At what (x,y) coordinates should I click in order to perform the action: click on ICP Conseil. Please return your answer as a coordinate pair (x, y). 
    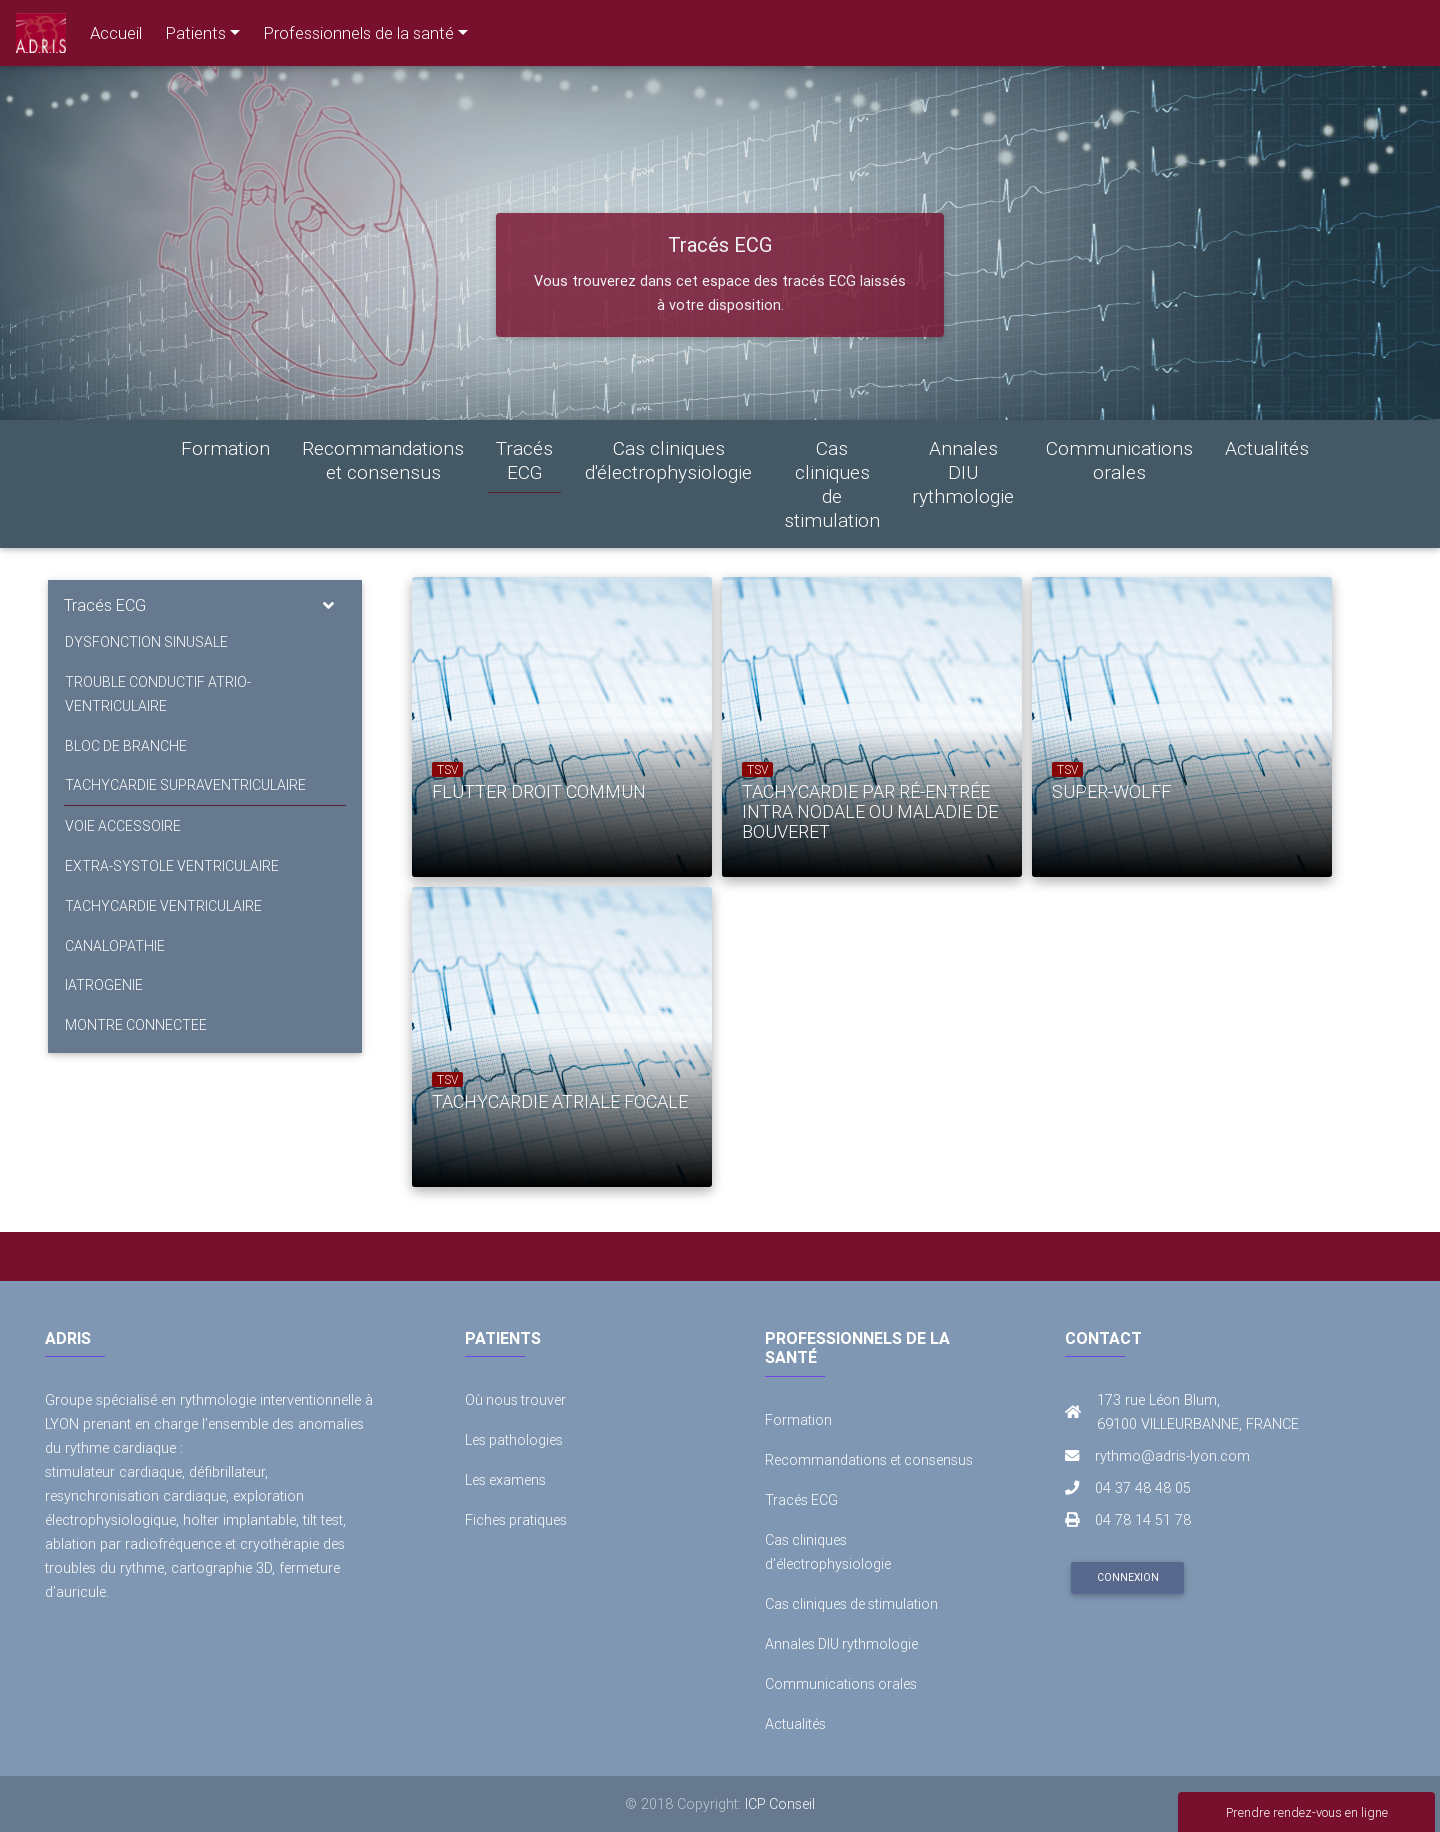
    Looking at the image, I should click on (780, 1804).